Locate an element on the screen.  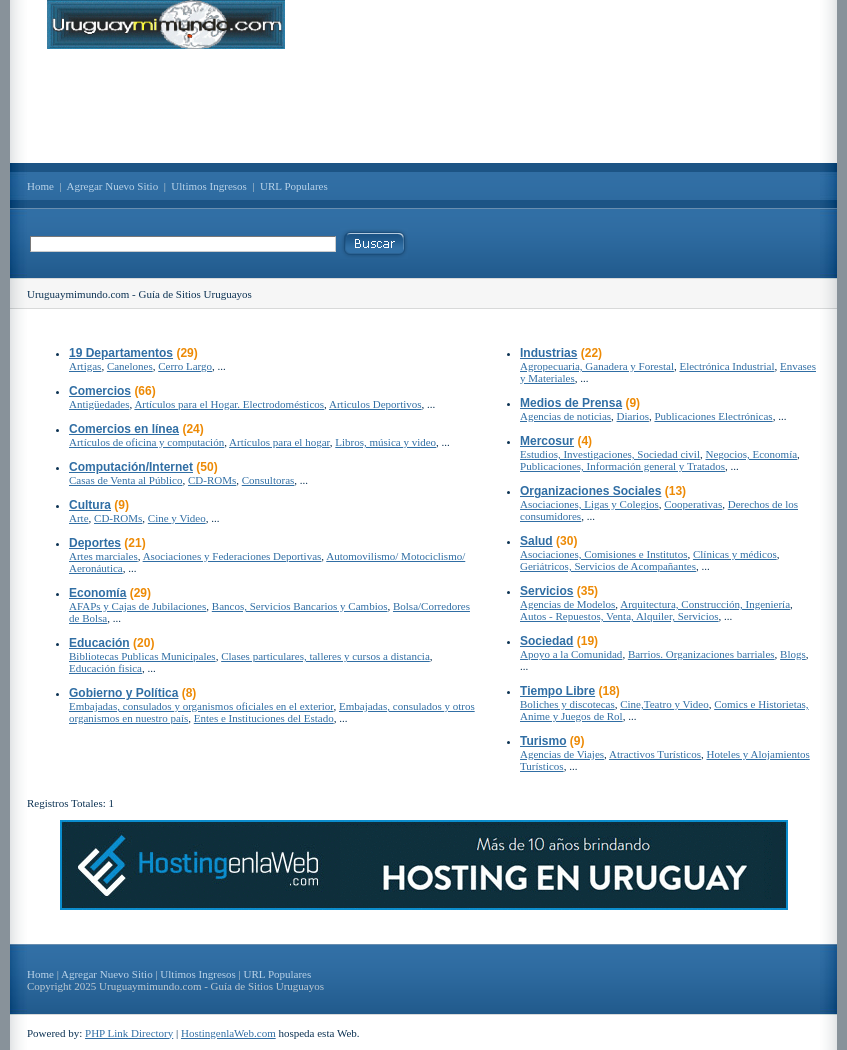
Gobierno y Política is located at coordinates (123, 693).